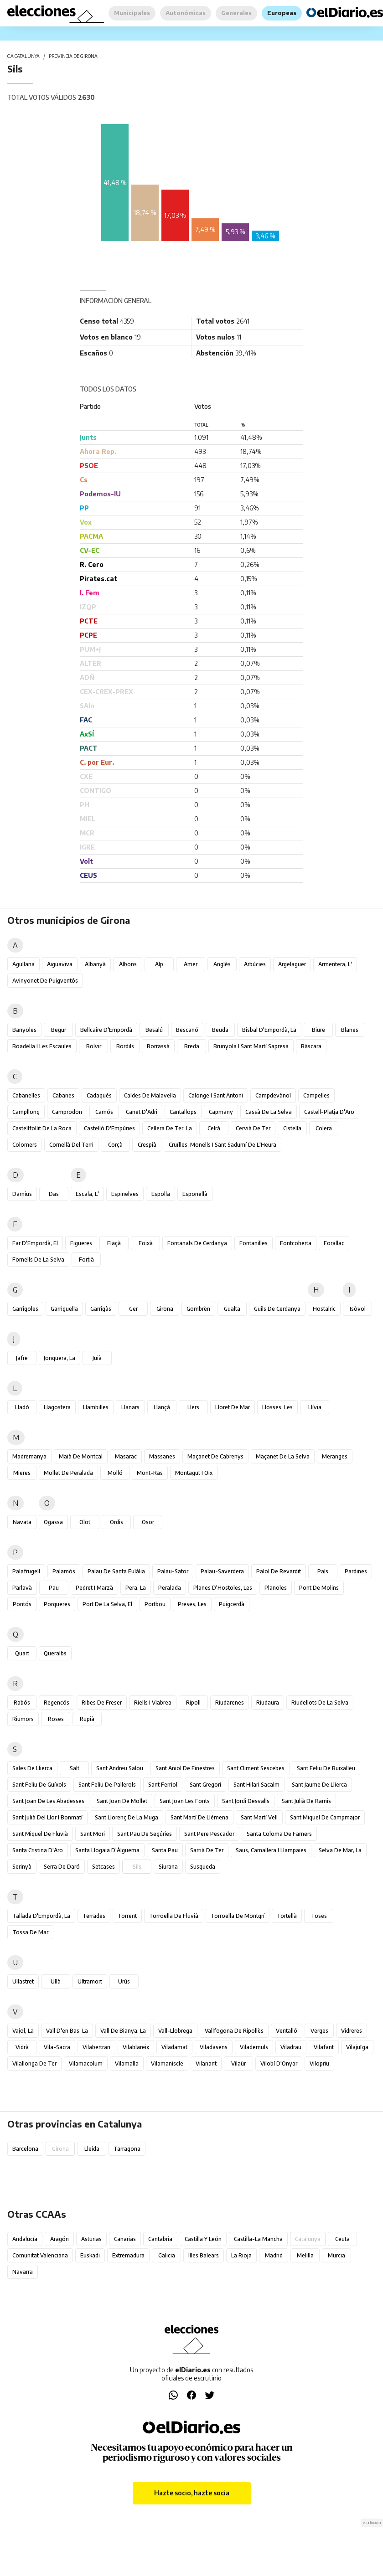 The width and height of the screenshot is (383, 2576). I want to click on Vilamaniscle, so click(167, 2063).